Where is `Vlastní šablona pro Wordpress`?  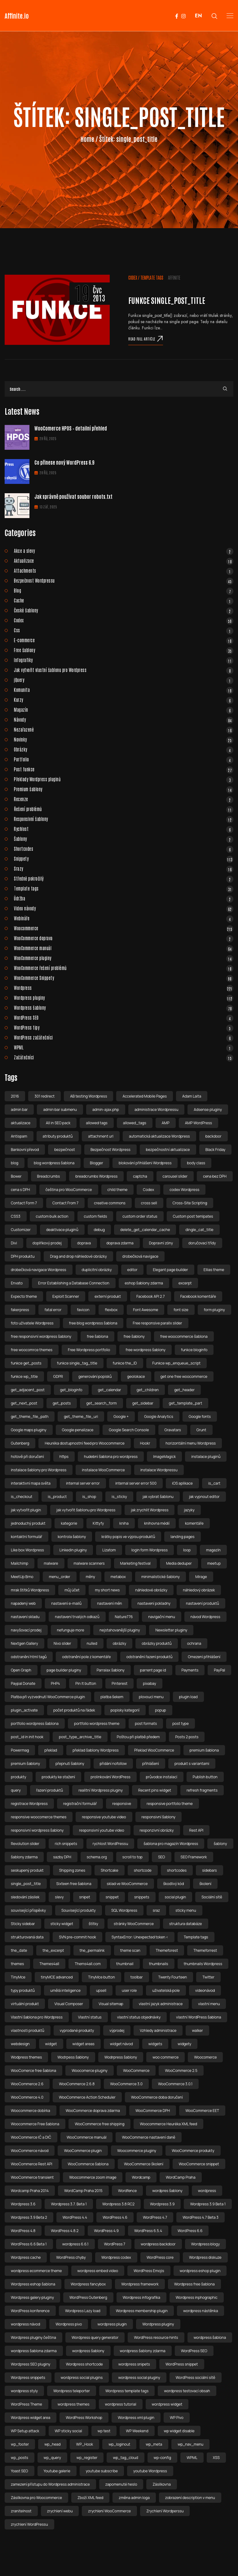
Vlastní šablona pro Wordpress is located at coordinates (37, 2017).